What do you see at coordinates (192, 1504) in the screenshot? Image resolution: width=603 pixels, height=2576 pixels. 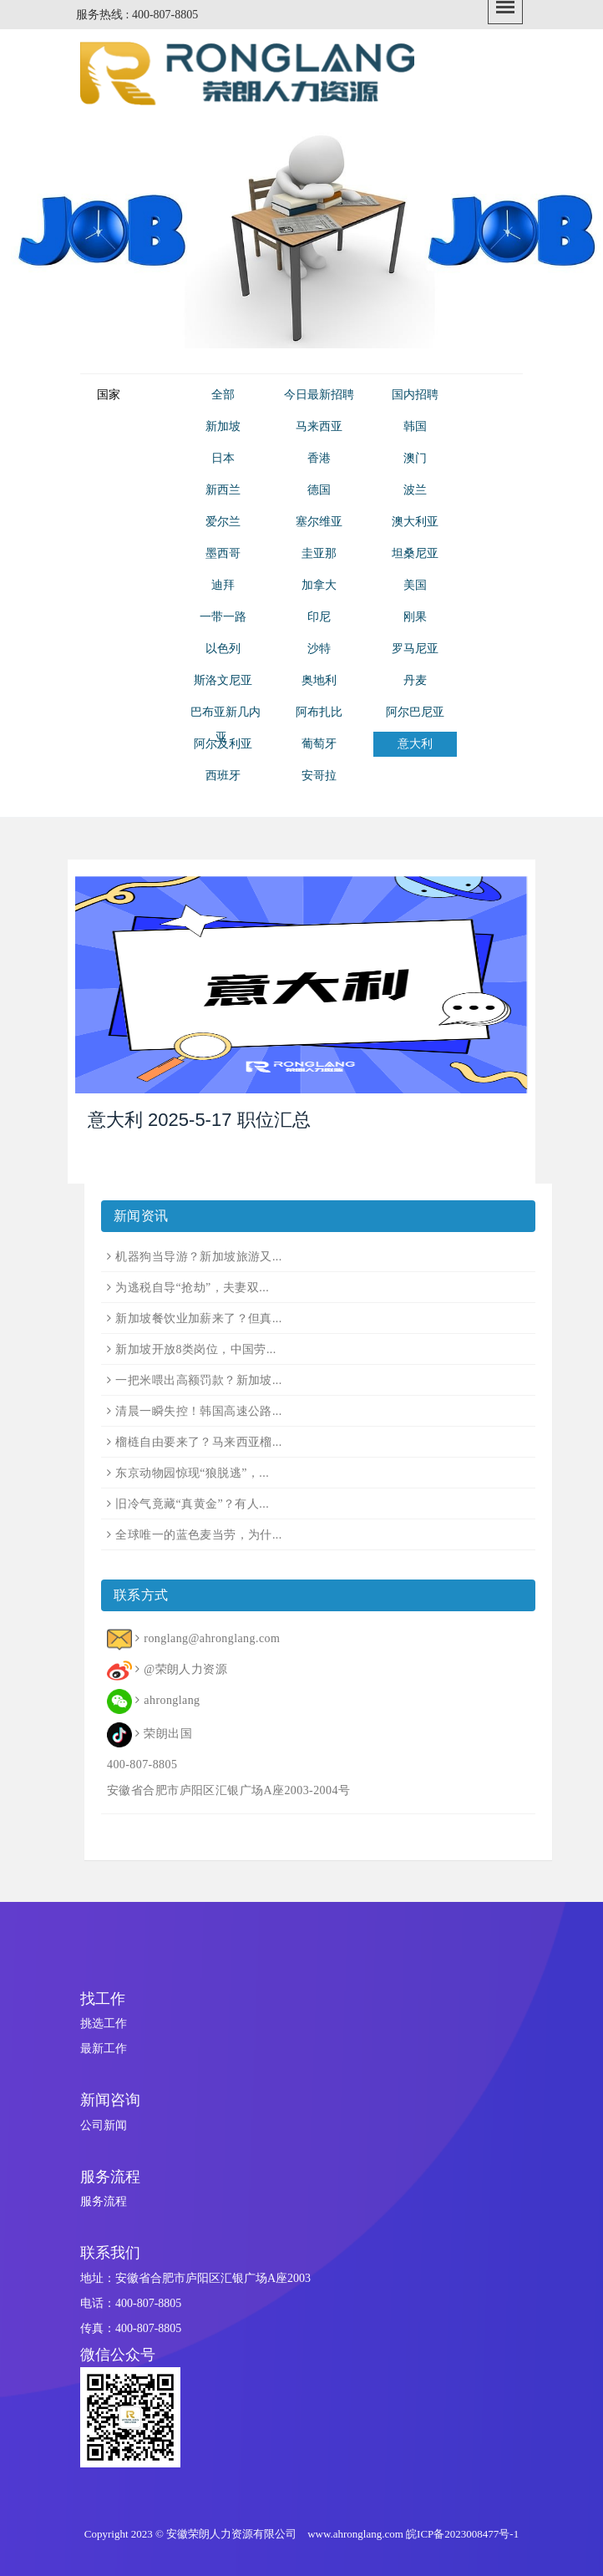 I see `旧冷气竟藏“真黄金”？有人...` at bounding box center [192, 1504].